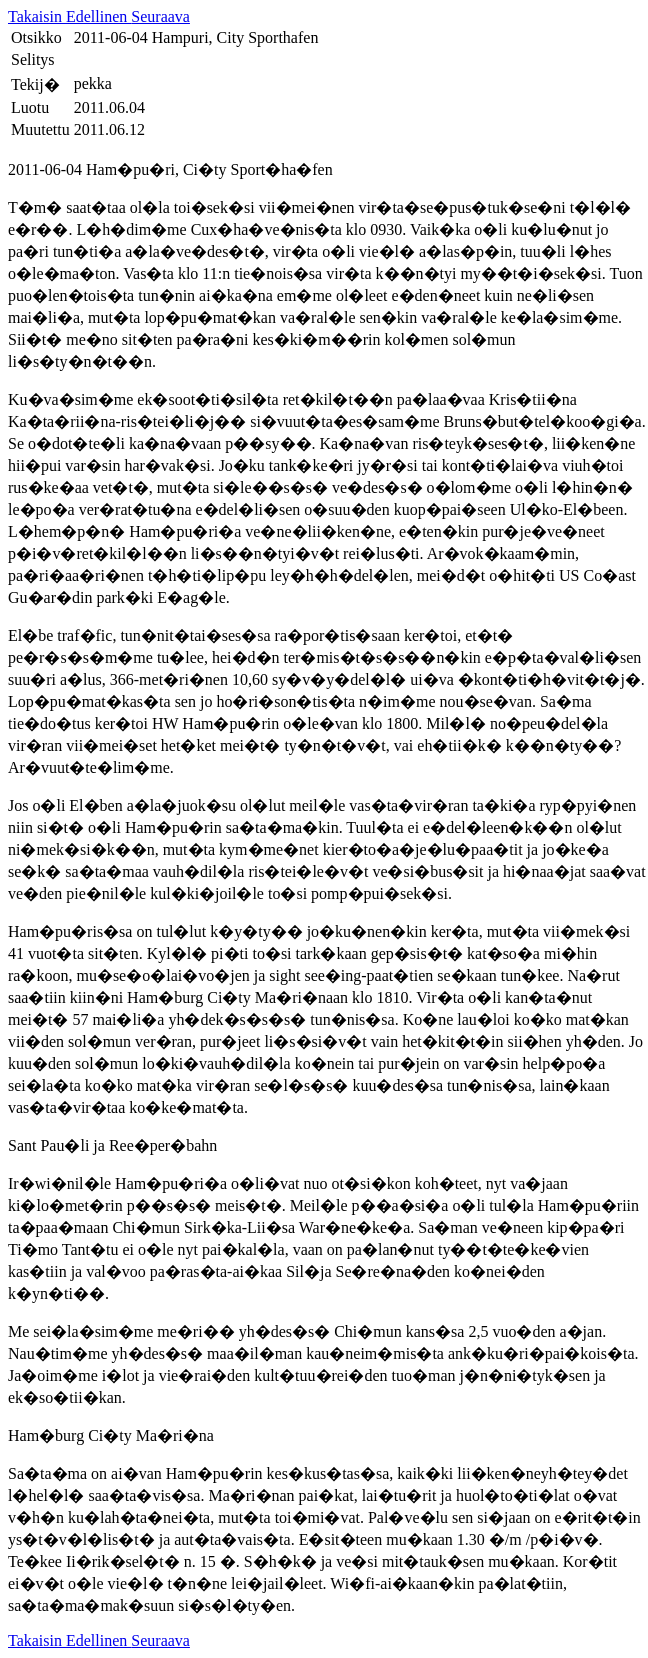 This screenshot has height=1658, width=648. I want to click on Seuraava, so click(160, 16).